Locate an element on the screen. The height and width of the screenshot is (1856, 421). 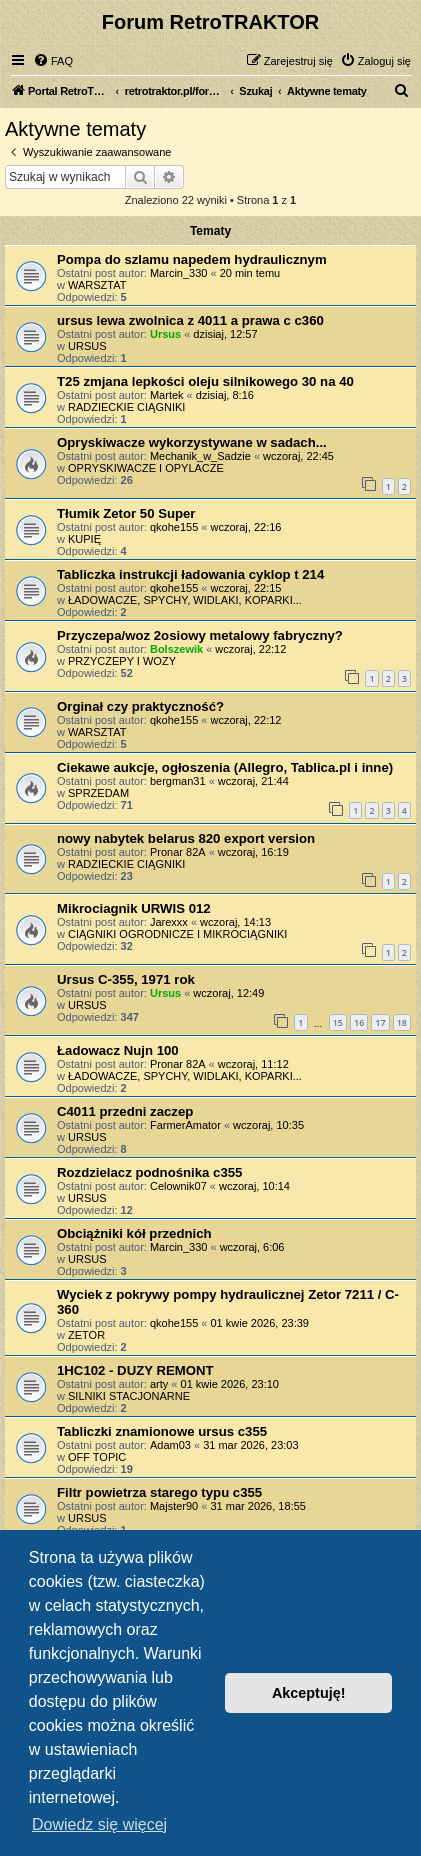
OFF TOPIC is located at coordinates (97, 1457).